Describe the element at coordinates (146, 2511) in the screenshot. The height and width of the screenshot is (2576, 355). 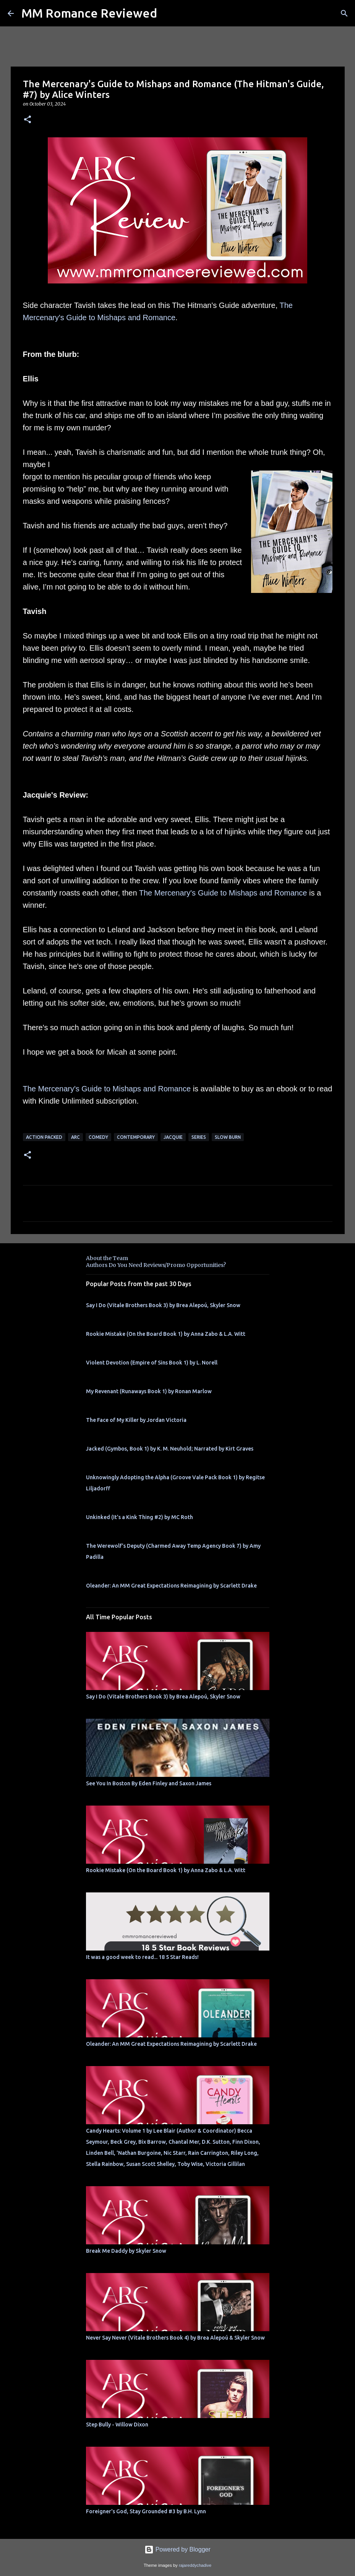
I see `Foreigner's God, Stay Grounded #3 by B.H. Lynn` at that location.